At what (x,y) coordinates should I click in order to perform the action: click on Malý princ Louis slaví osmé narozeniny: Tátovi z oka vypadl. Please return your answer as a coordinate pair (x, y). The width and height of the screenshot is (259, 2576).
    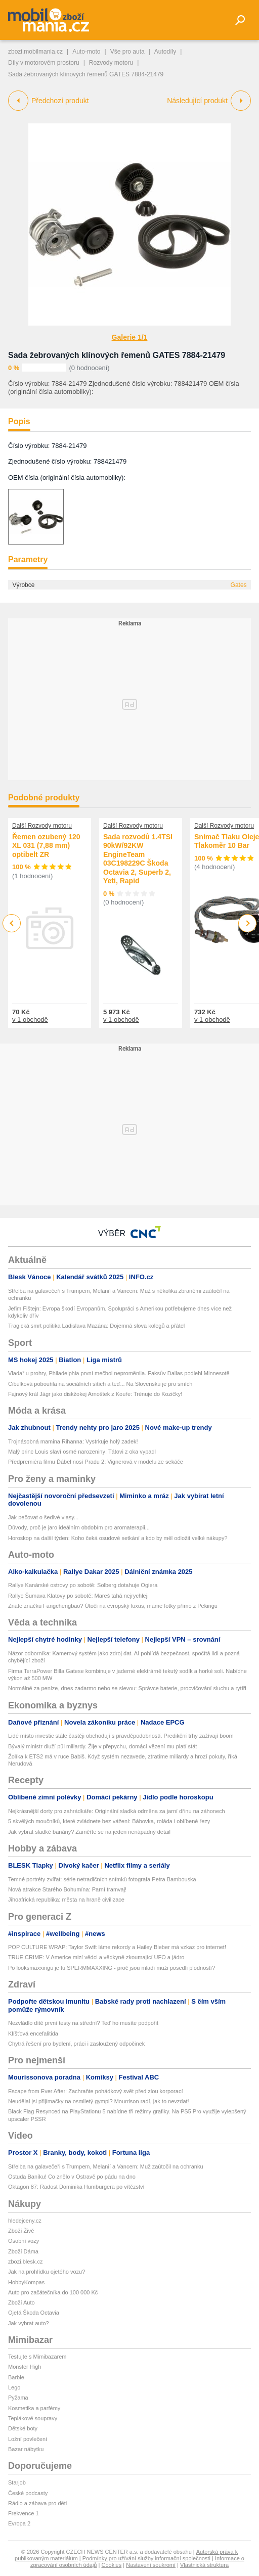
    Looking at the image, I should click on (82, 1452).